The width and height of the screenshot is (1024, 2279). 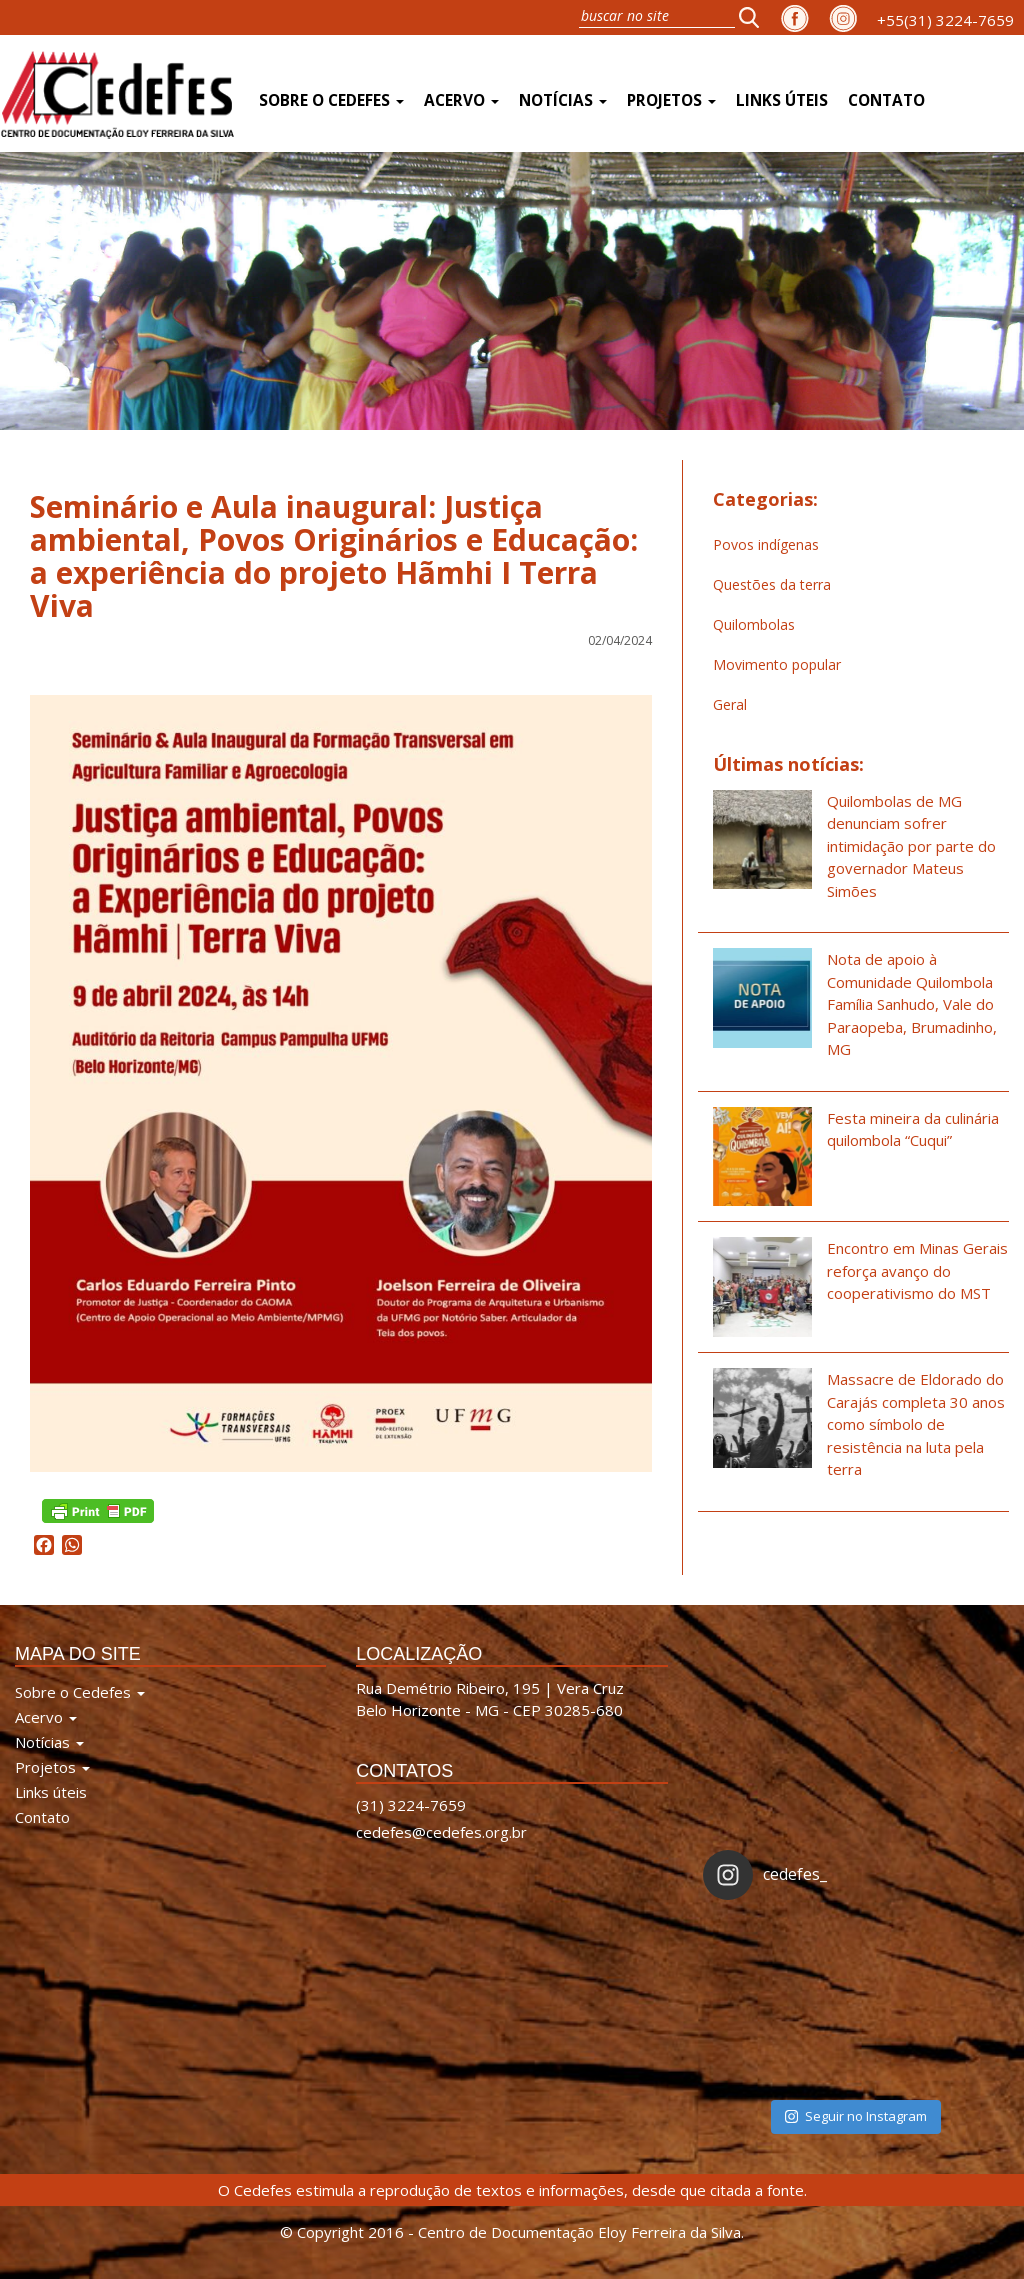 I want to click on Notícias, so click(x=563, y=100).